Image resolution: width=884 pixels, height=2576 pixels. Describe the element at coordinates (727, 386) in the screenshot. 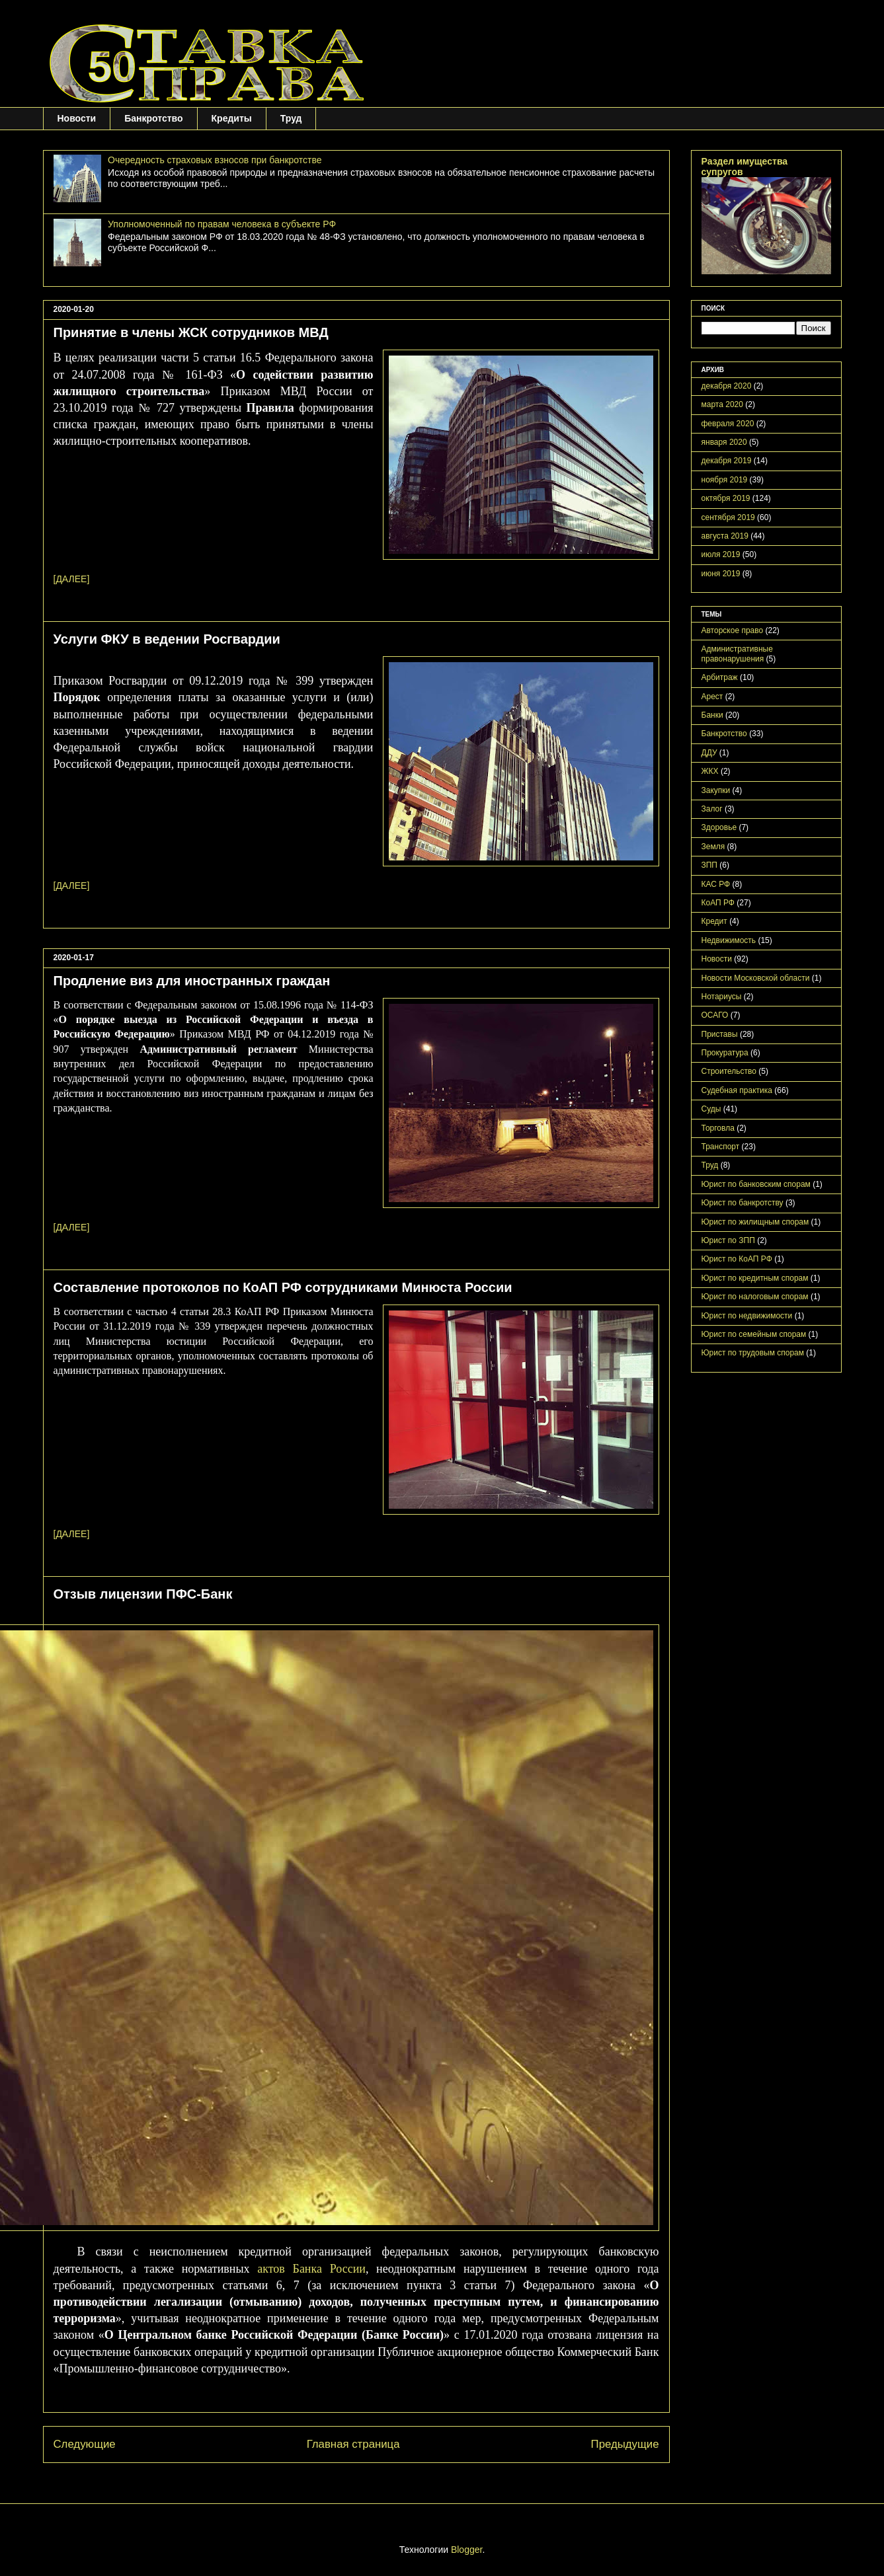

I see `декабря 2020` at that location.